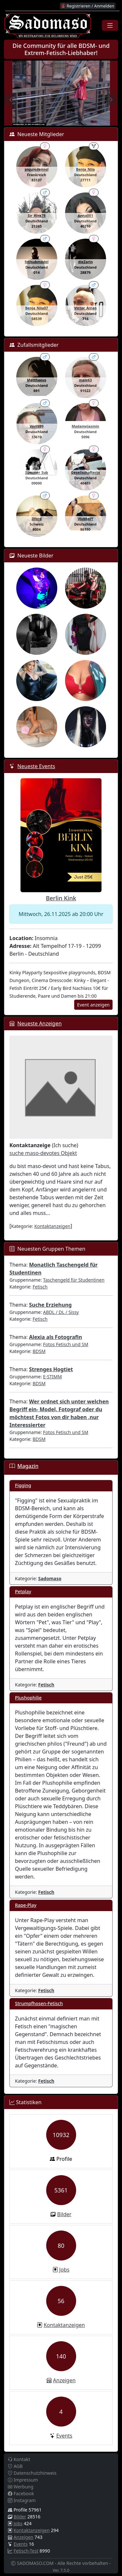  I want to click on Werbung, so click(21, 2487).